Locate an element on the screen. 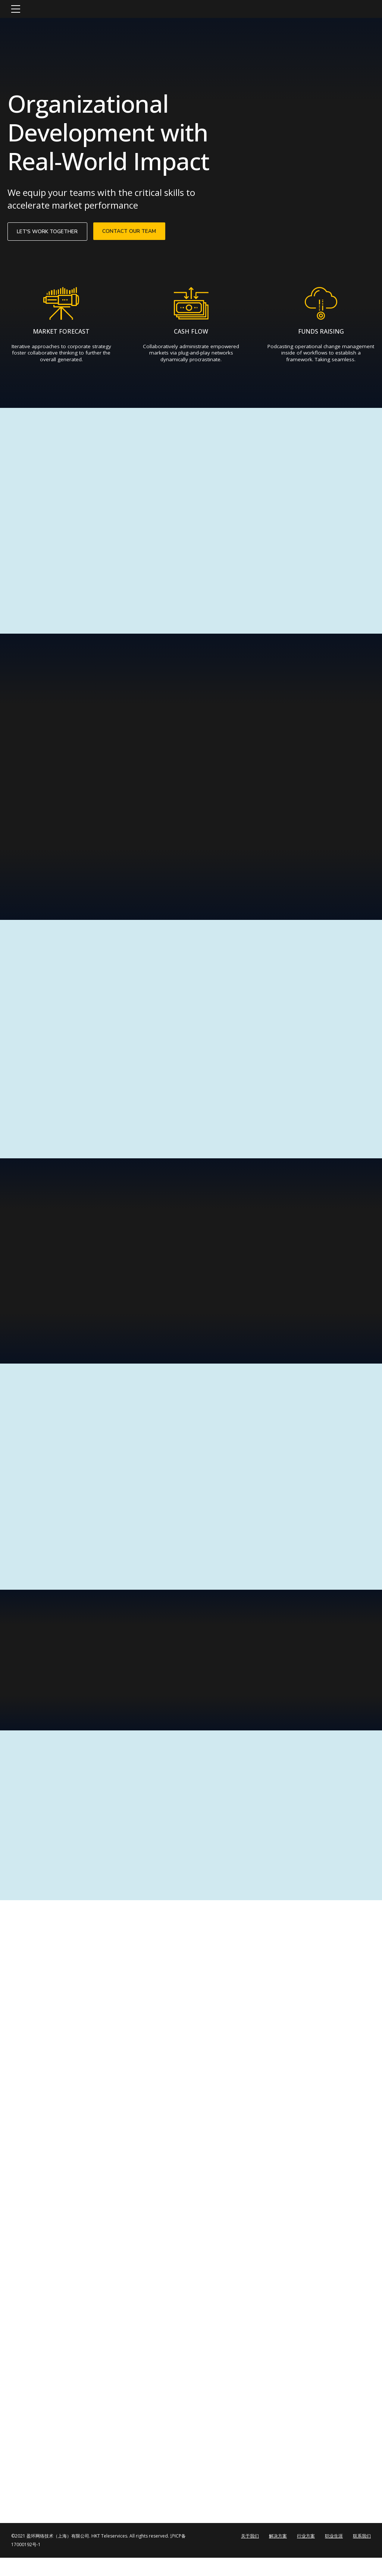  MARKET FORECAST is located at coordinates (61, 334).